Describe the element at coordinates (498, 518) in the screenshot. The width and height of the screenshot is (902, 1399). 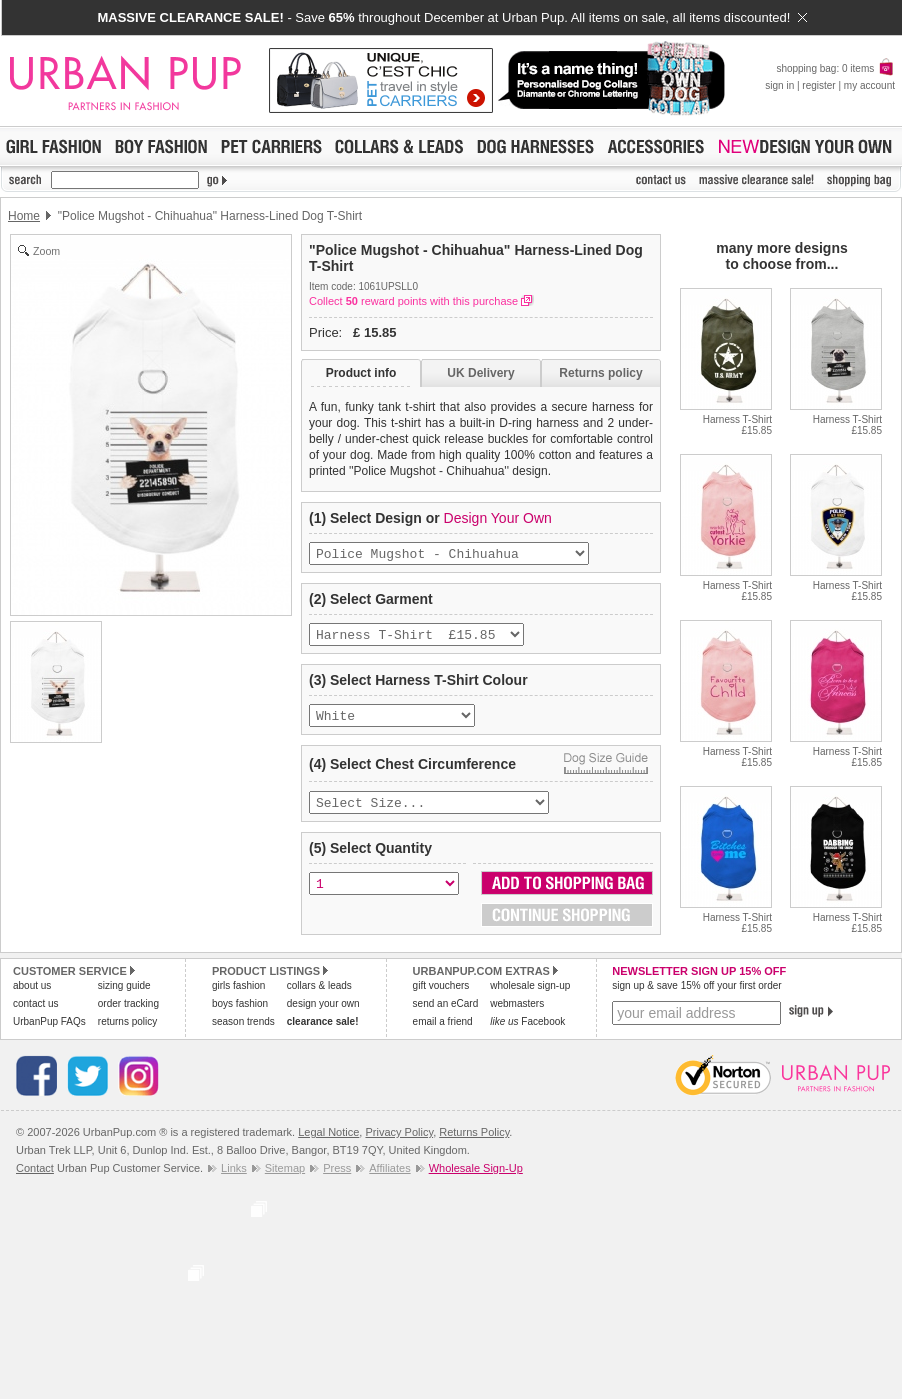
I see `Design Your Own` at that location.